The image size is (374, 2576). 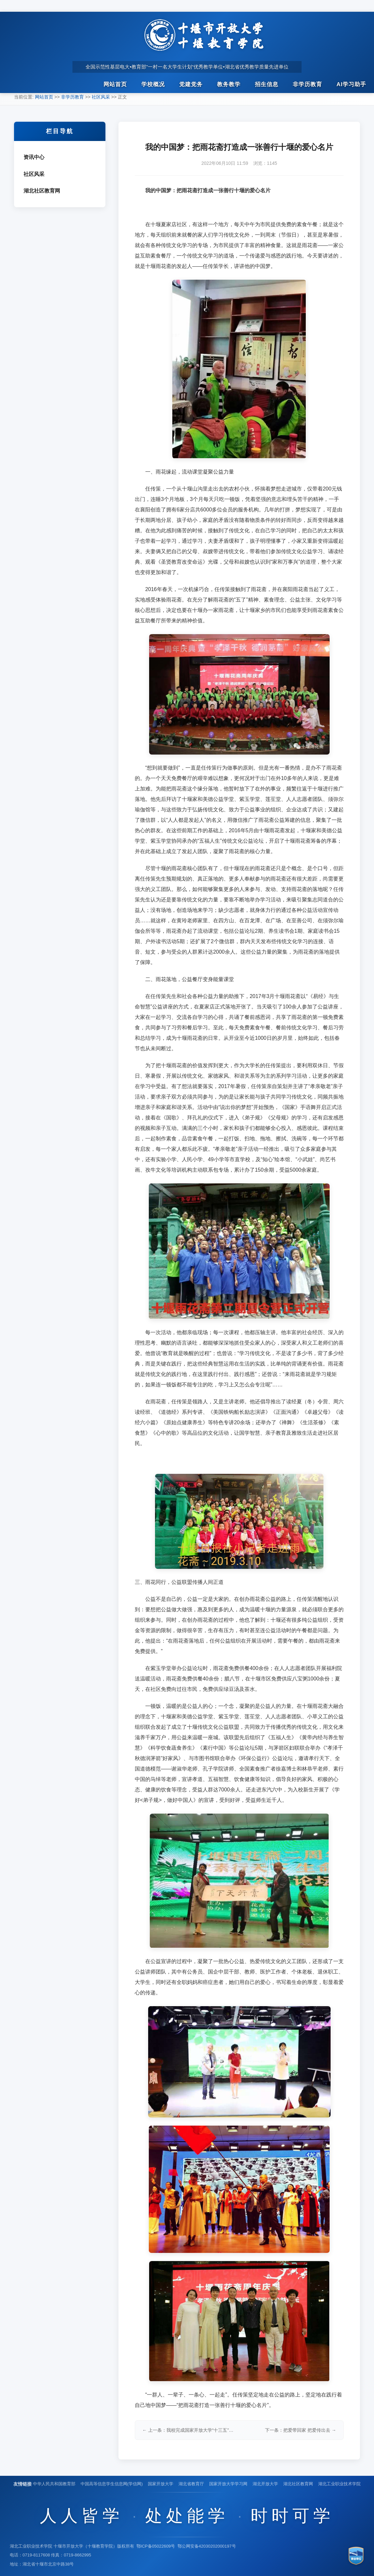 I want to click on 资讯中心, so click(x=33, y=157).